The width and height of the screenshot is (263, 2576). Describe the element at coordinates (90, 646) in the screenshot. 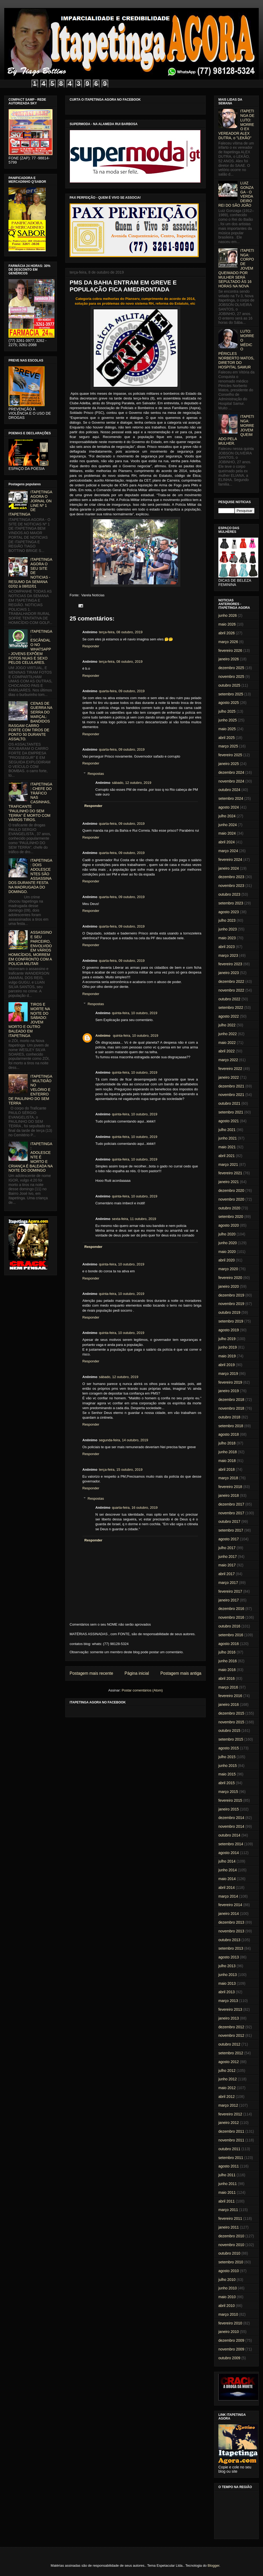

I see `Responder` at that location.